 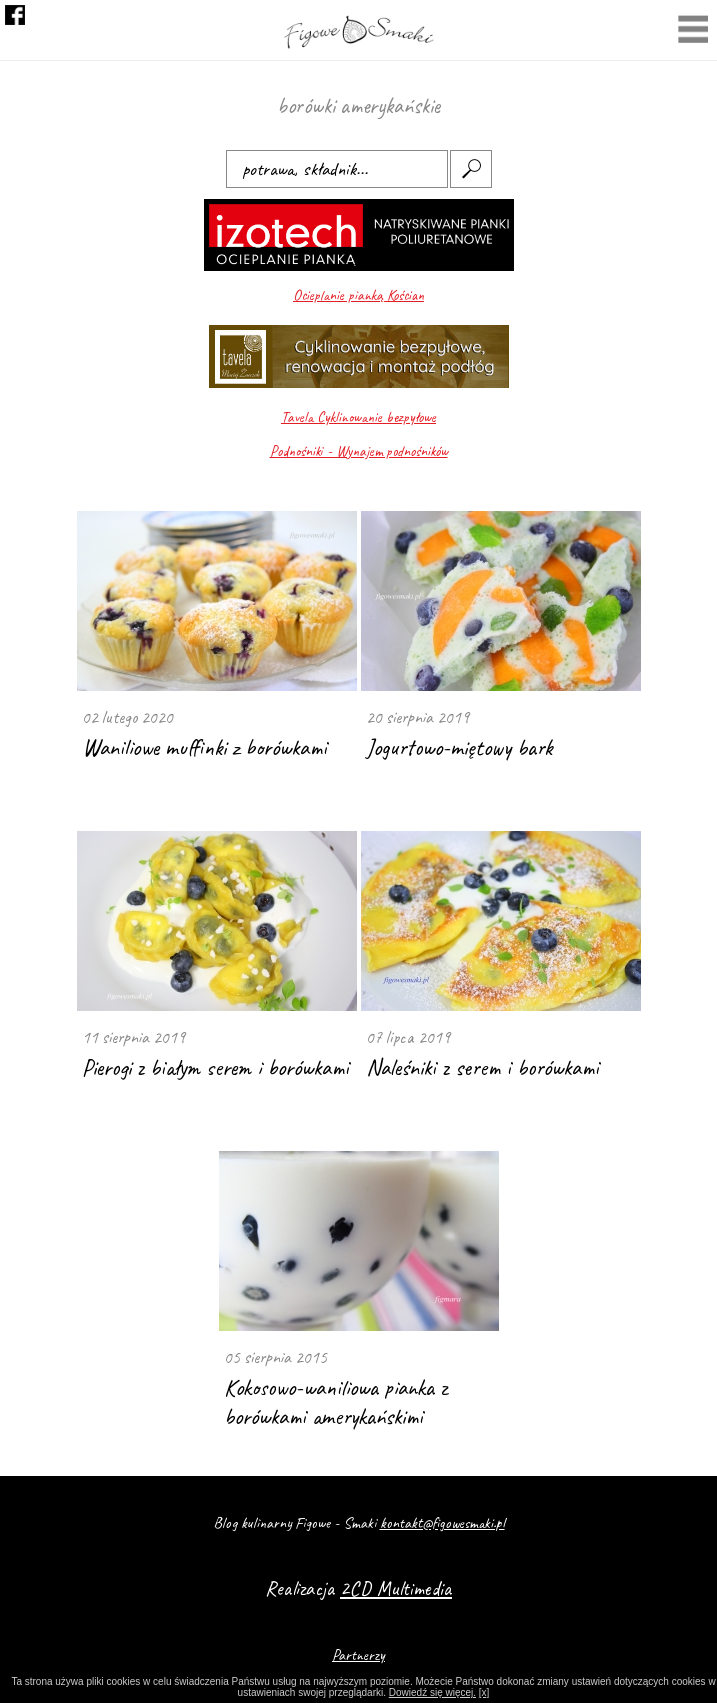 What do you see at coordinates (358, 417) in the screenshot?
I see `Tavela Cyklinowanie bezpyłowe` at bounding box center [358, 417].